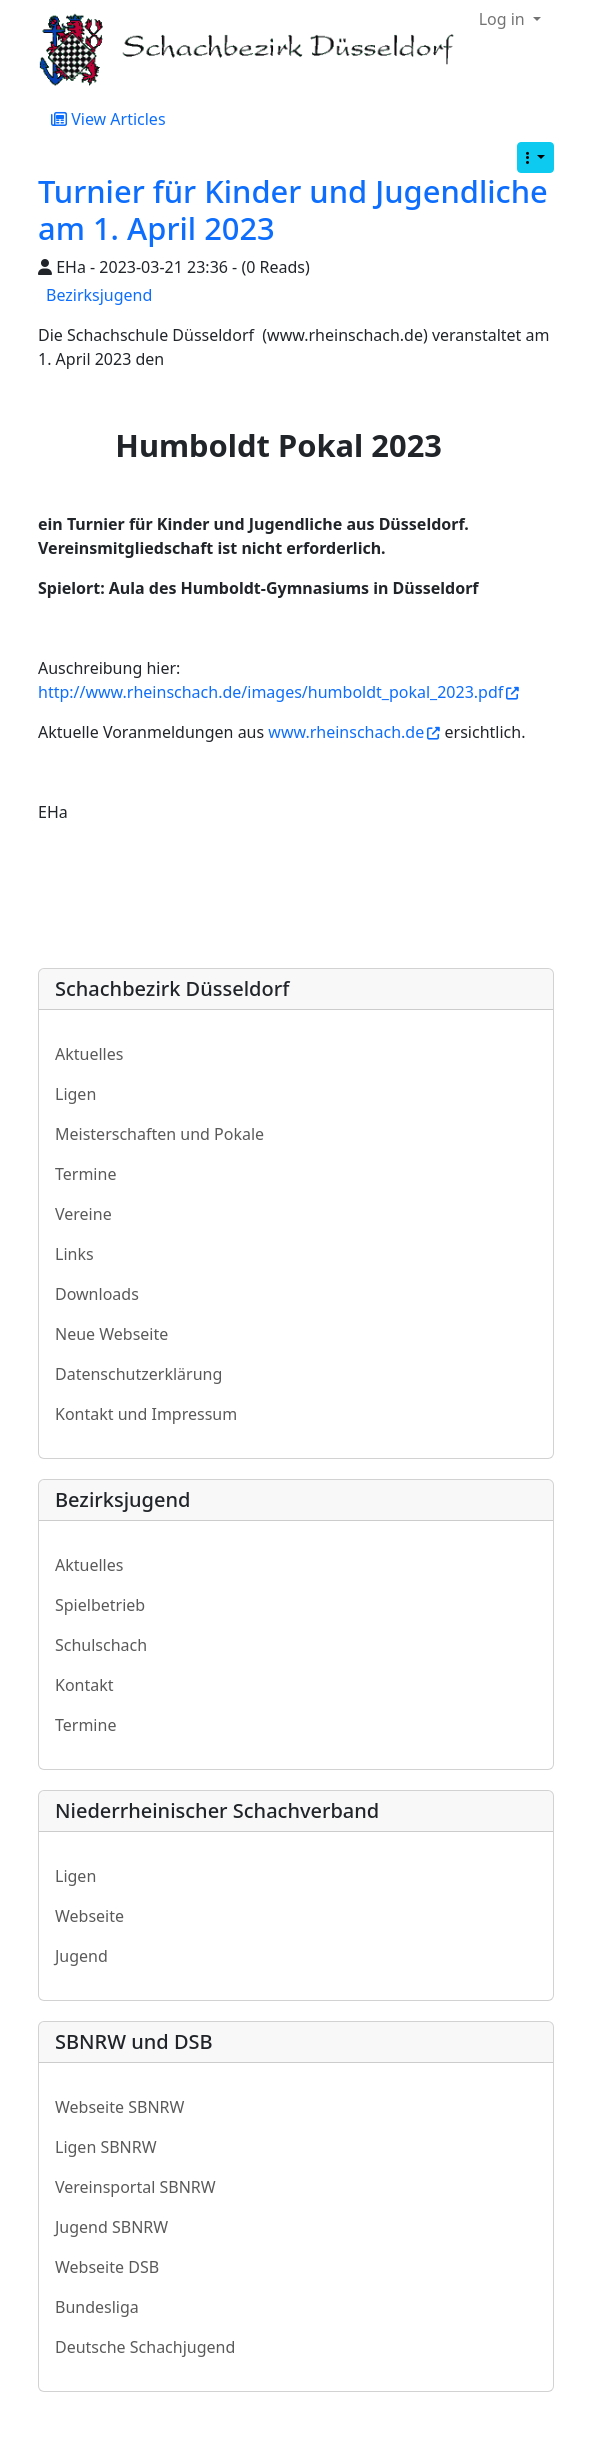 The height and width of the screenshot is (2444, 592). Describe the element at coordinates (108, 119) in the screenshot. I see `View Articles` at that location.